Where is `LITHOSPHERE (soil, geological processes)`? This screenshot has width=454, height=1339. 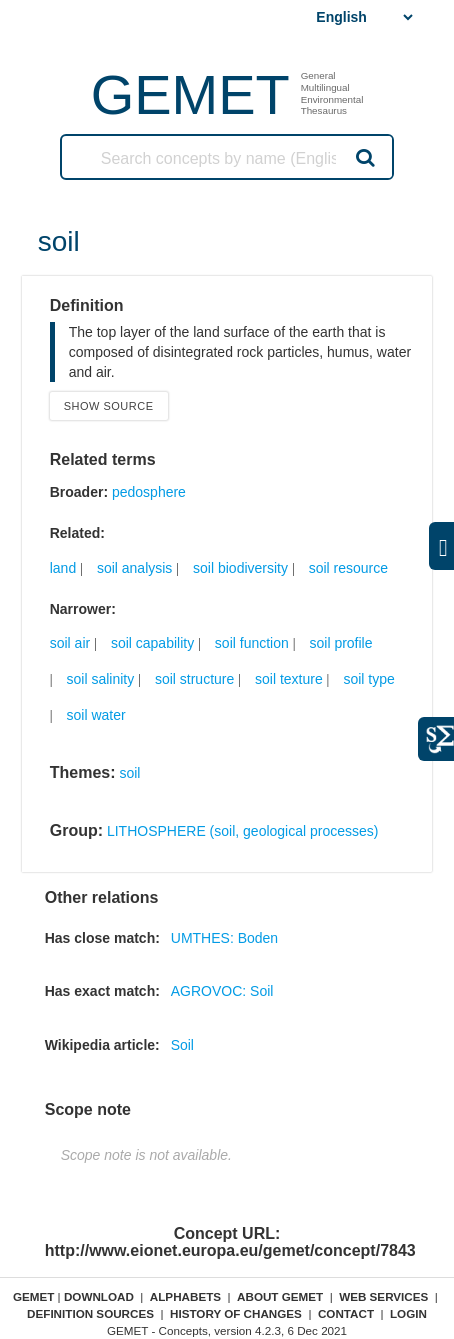 LITHOSPHERE (soil, geological processes) is located at coordinates (243, 831).